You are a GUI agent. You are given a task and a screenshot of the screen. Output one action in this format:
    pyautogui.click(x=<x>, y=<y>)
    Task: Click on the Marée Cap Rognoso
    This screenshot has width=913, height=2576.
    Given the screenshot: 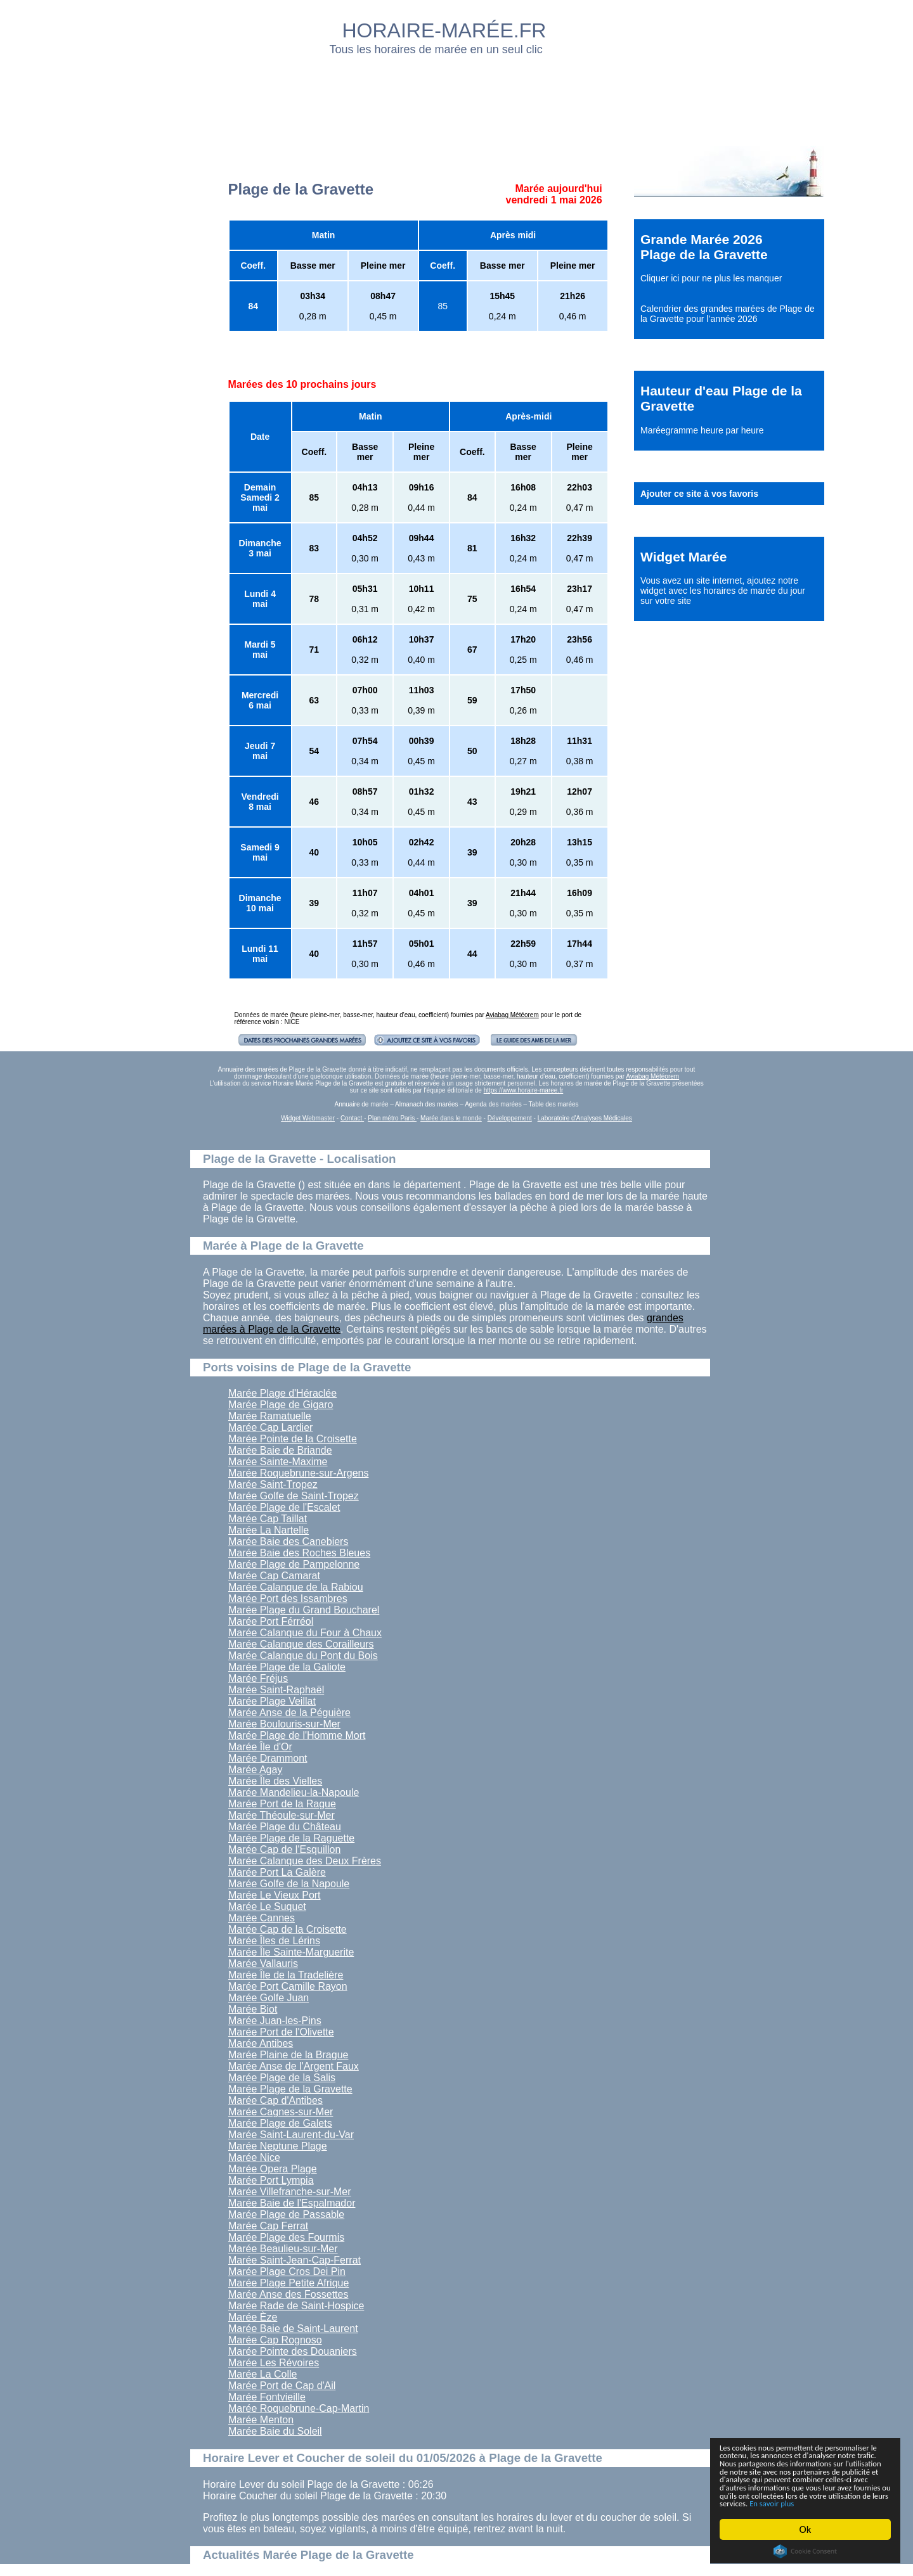 What is the action you would take?
    pyautogui.click(x=275, y=2340)
    